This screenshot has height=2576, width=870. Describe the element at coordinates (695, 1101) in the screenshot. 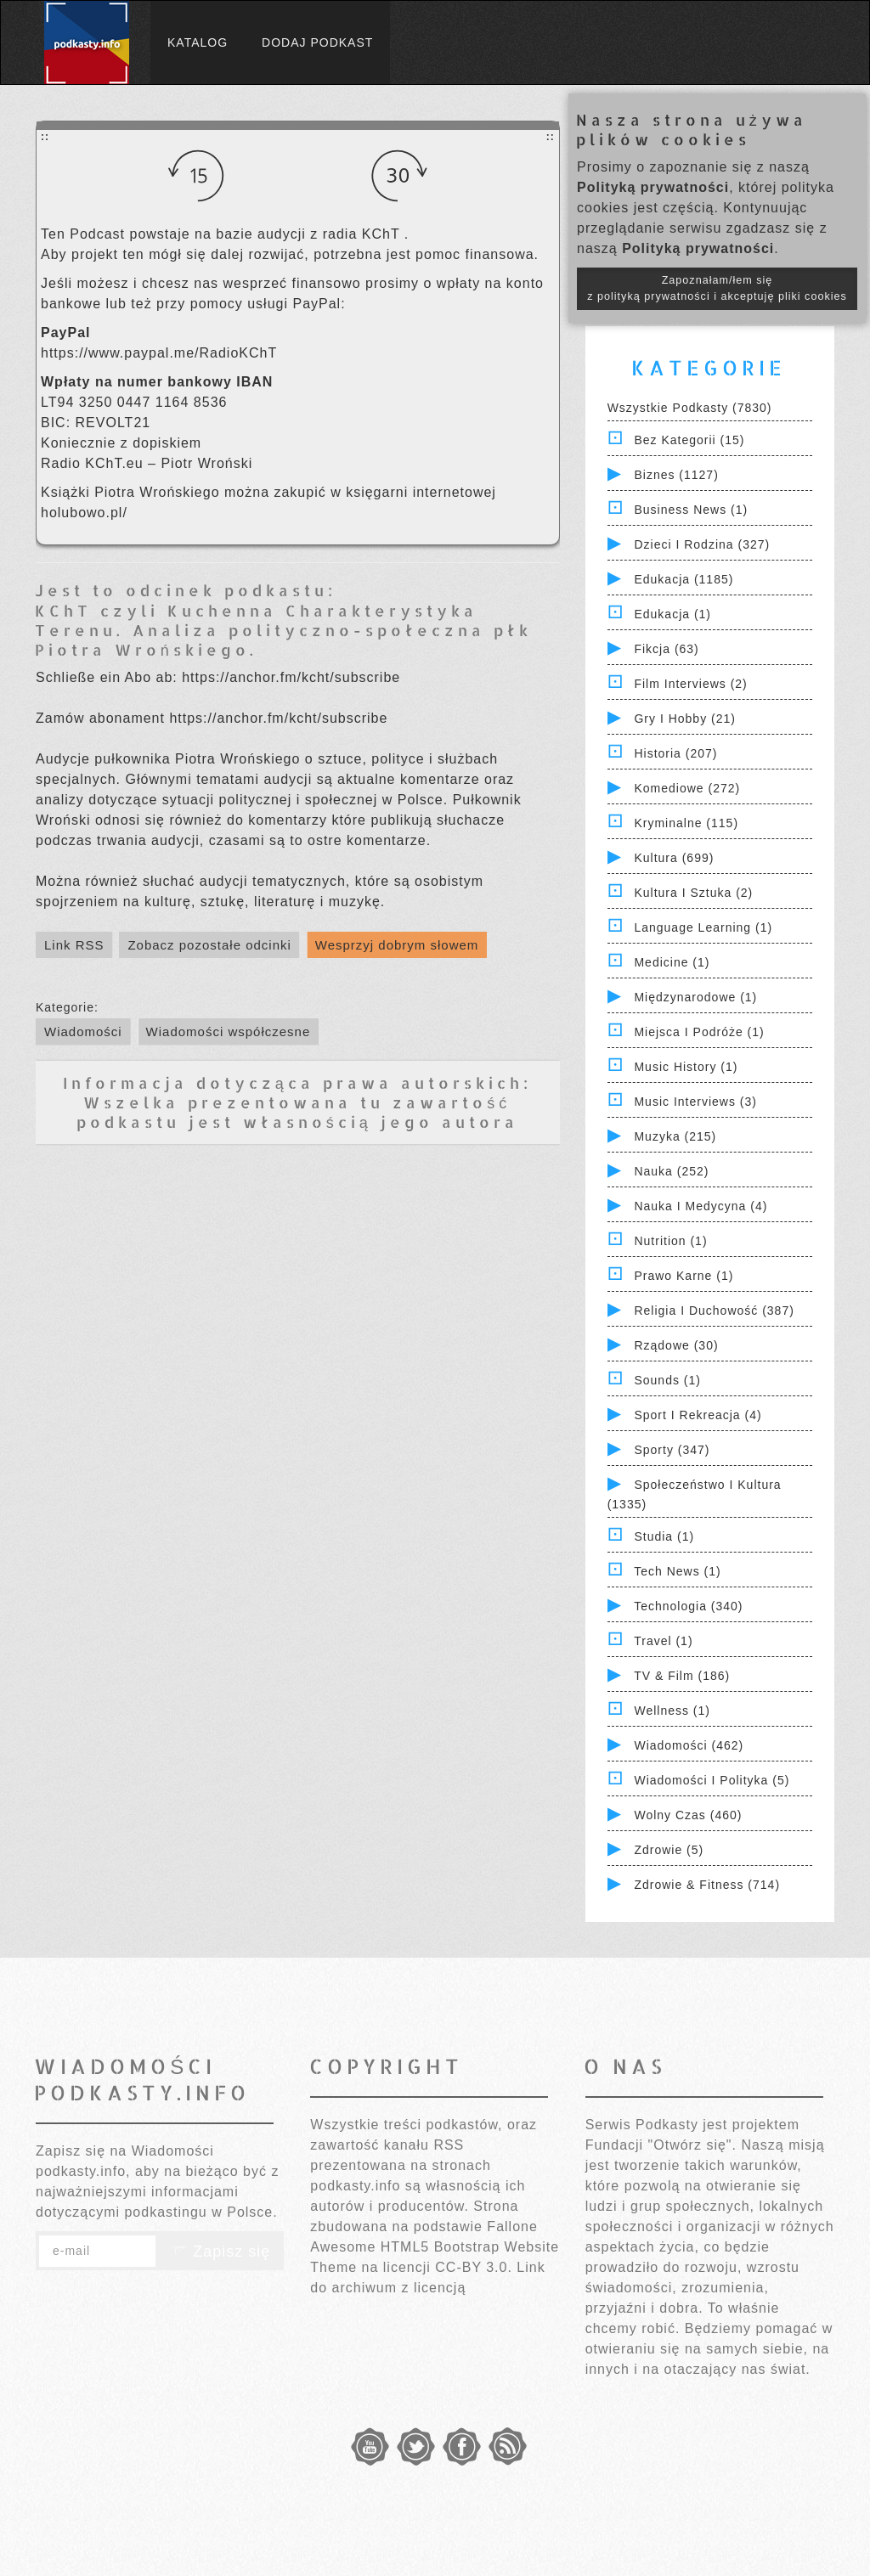

I see `Music Interviews (3)` at that location.